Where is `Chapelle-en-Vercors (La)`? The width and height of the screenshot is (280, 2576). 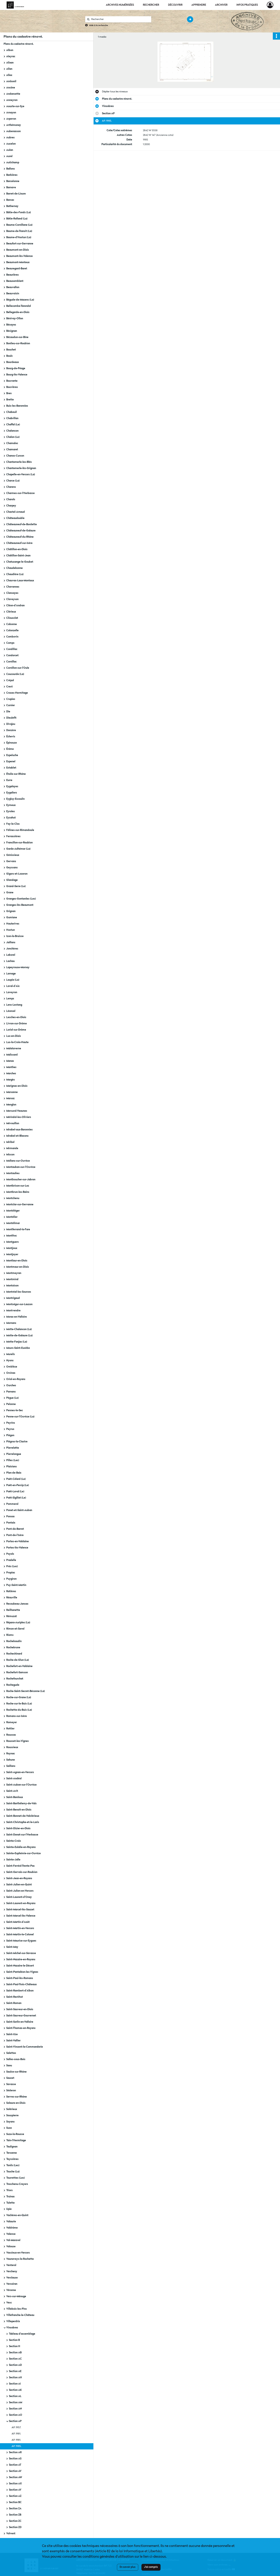
Chapelle-en-Vercors (La) is located at coordinates (20, 474).